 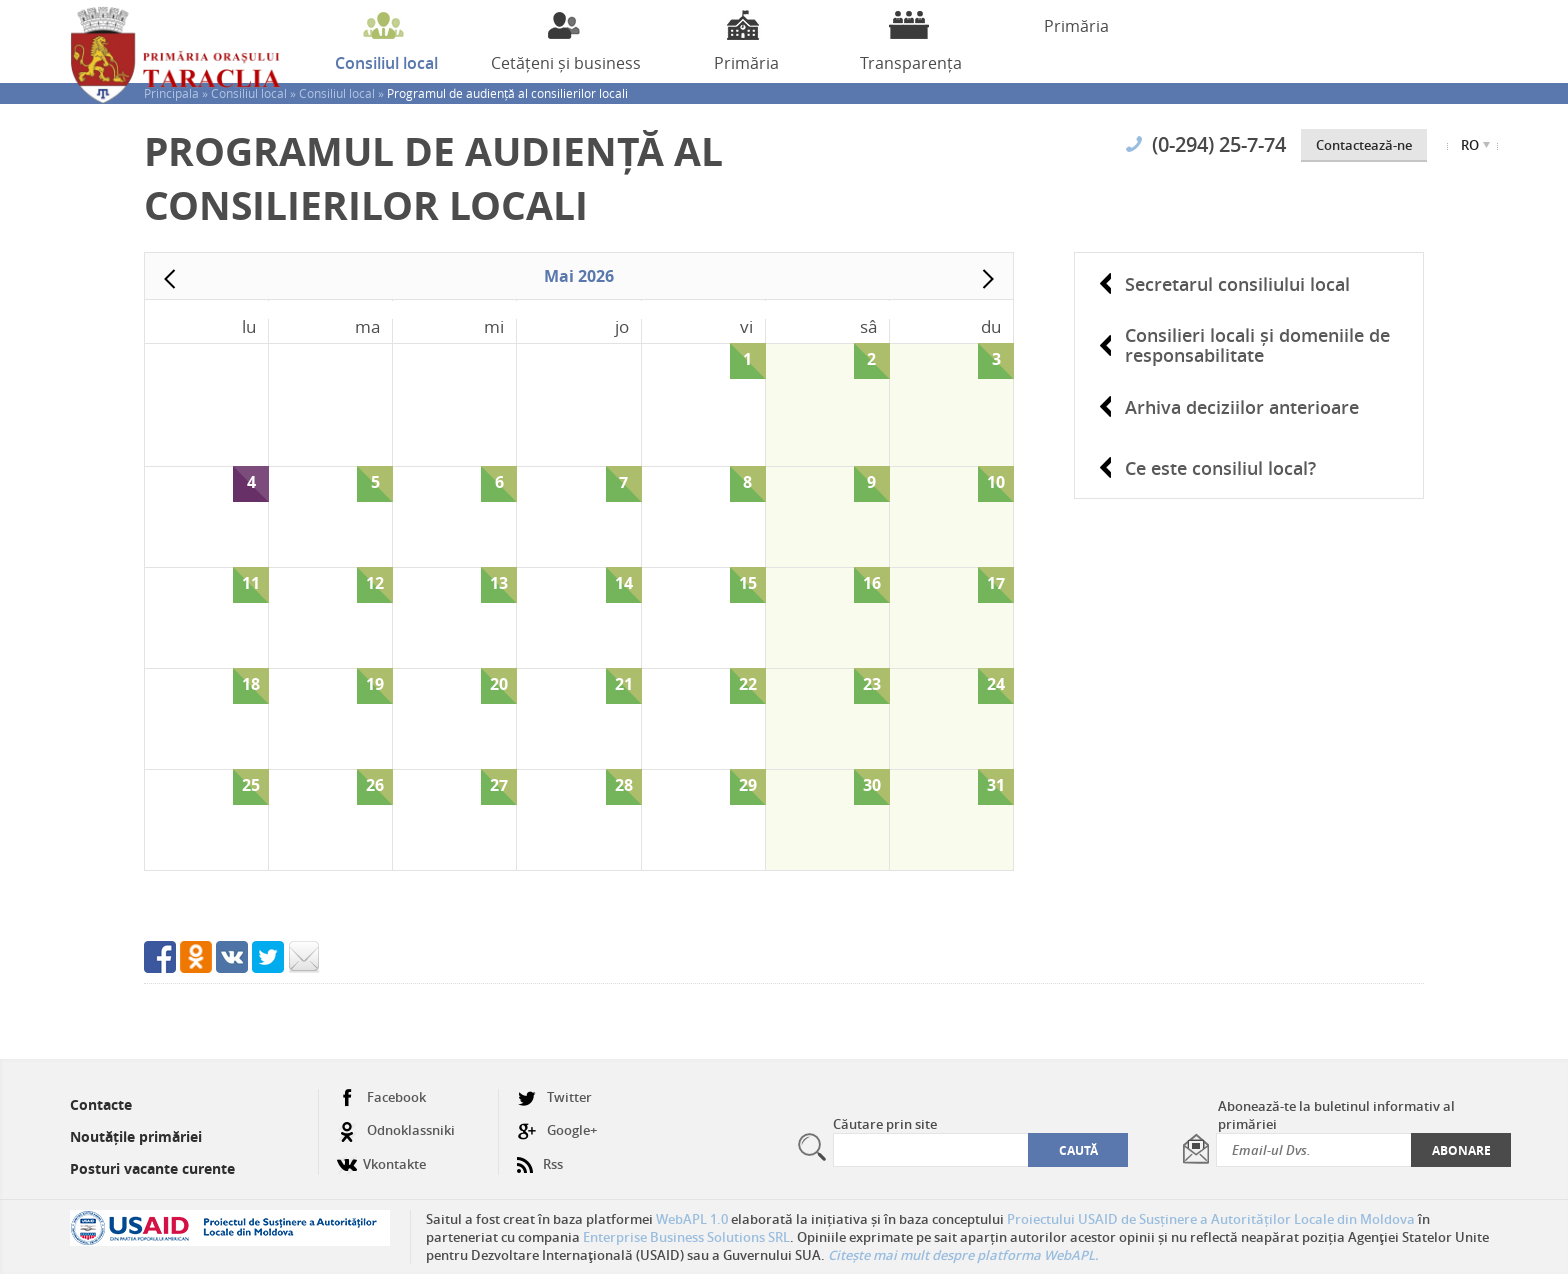 I want to click on Odnoklassniki, so click(x=396, y=1130).